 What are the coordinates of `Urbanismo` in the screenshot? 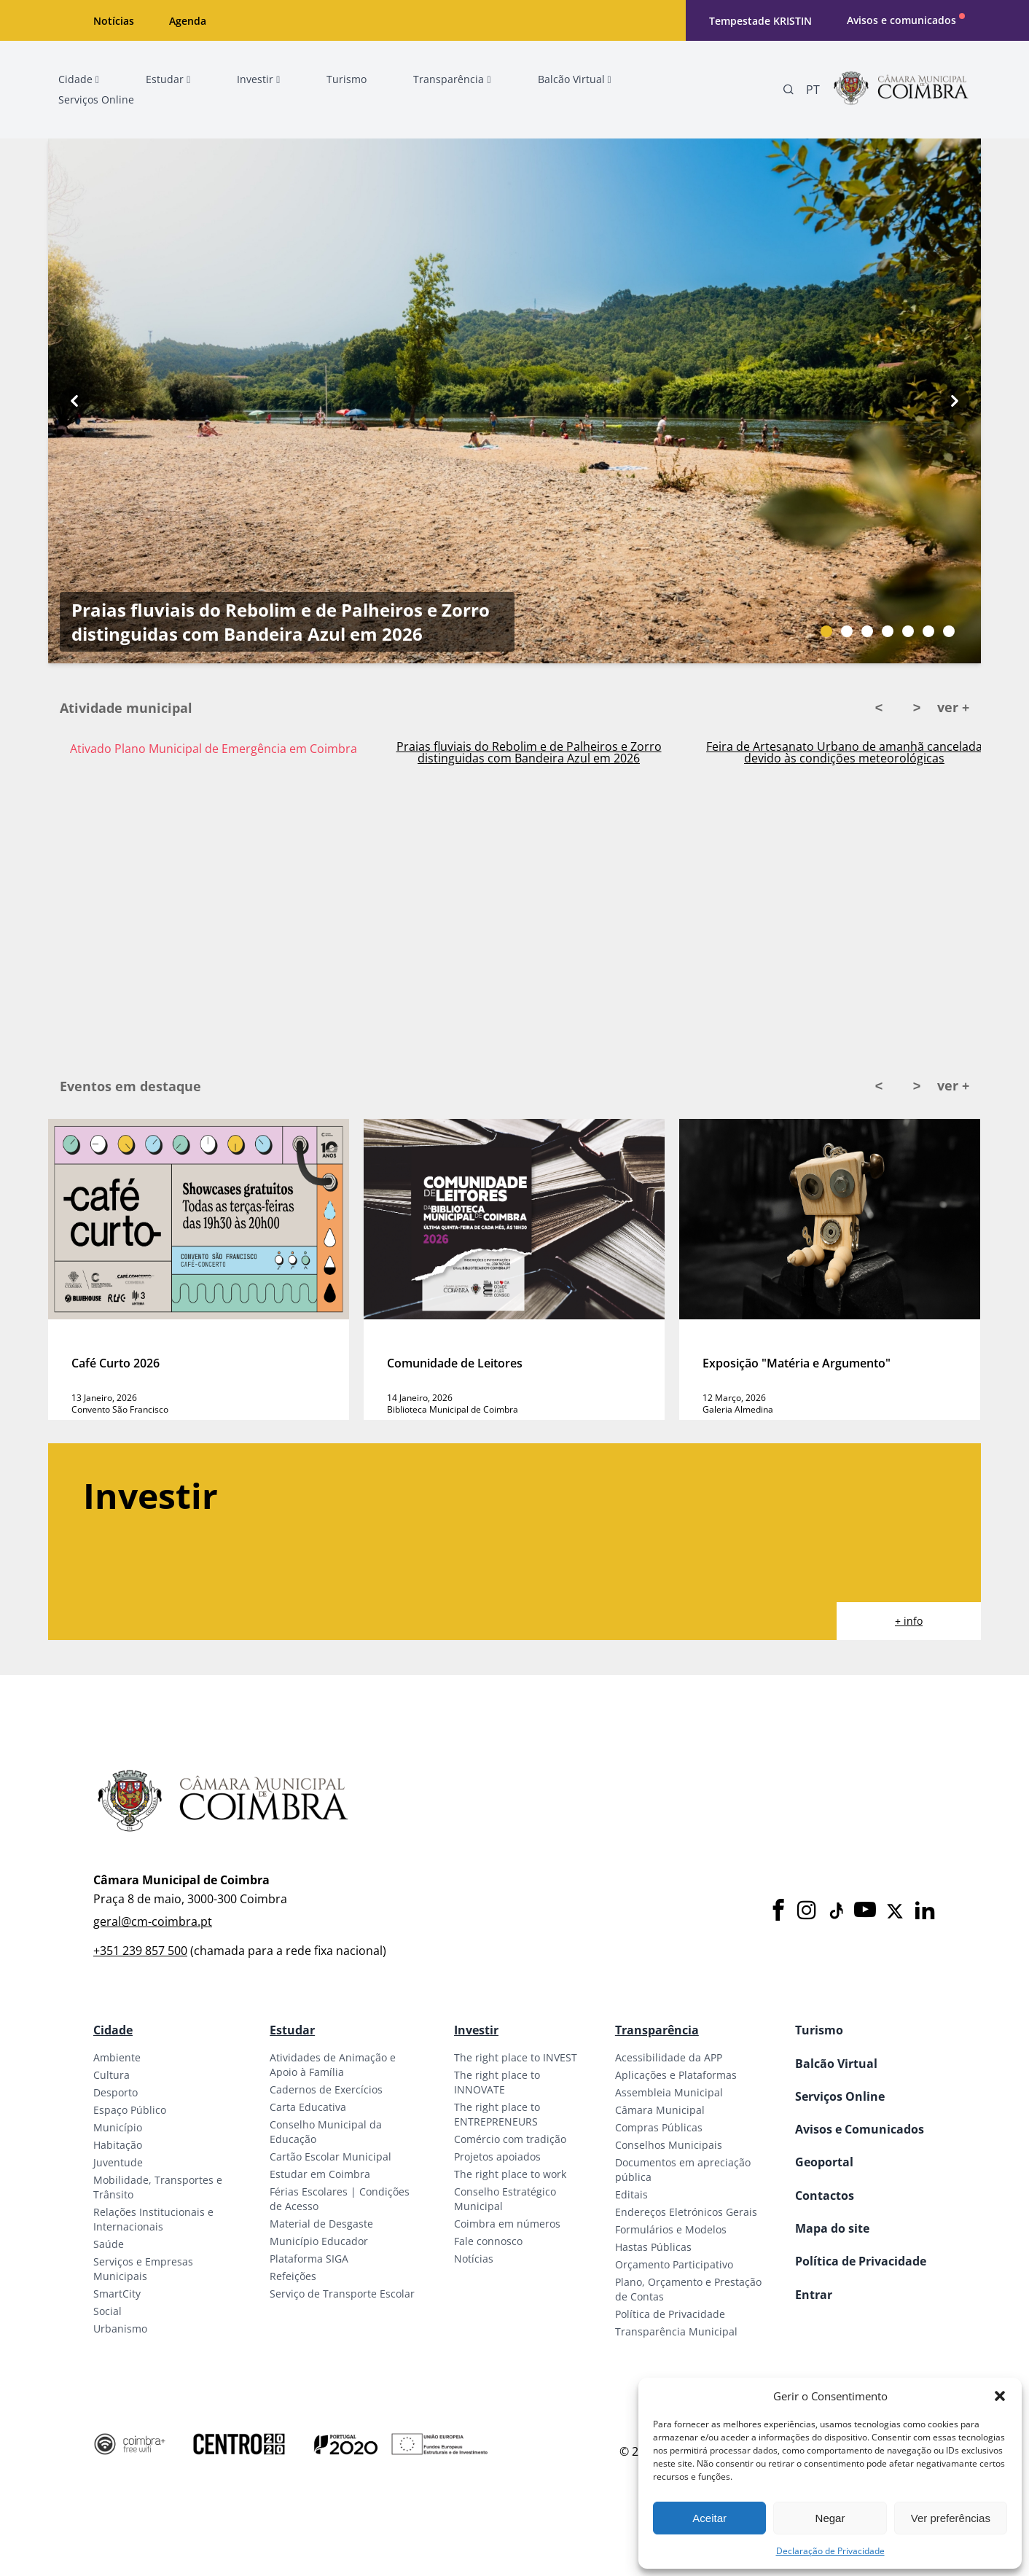 It's located at (120, 2328).